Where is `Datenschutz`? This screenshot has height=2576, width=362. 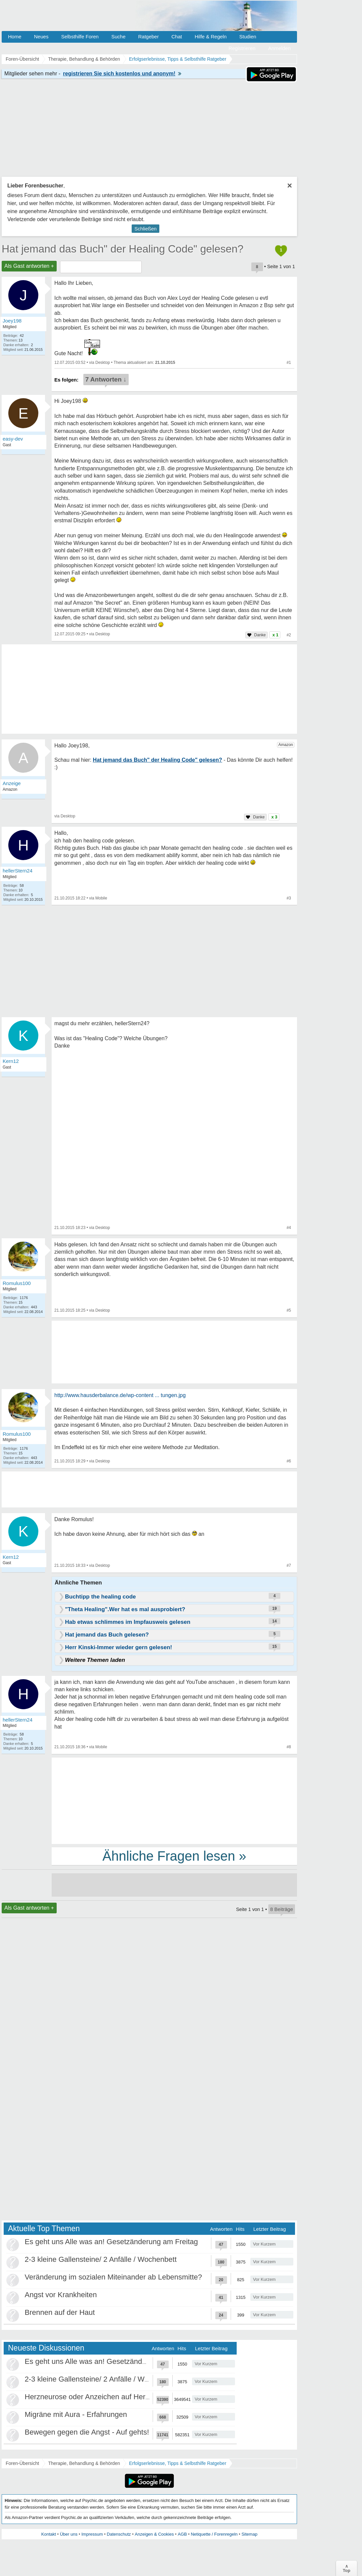 Datenschutz is located at coordinates (119, 2534).